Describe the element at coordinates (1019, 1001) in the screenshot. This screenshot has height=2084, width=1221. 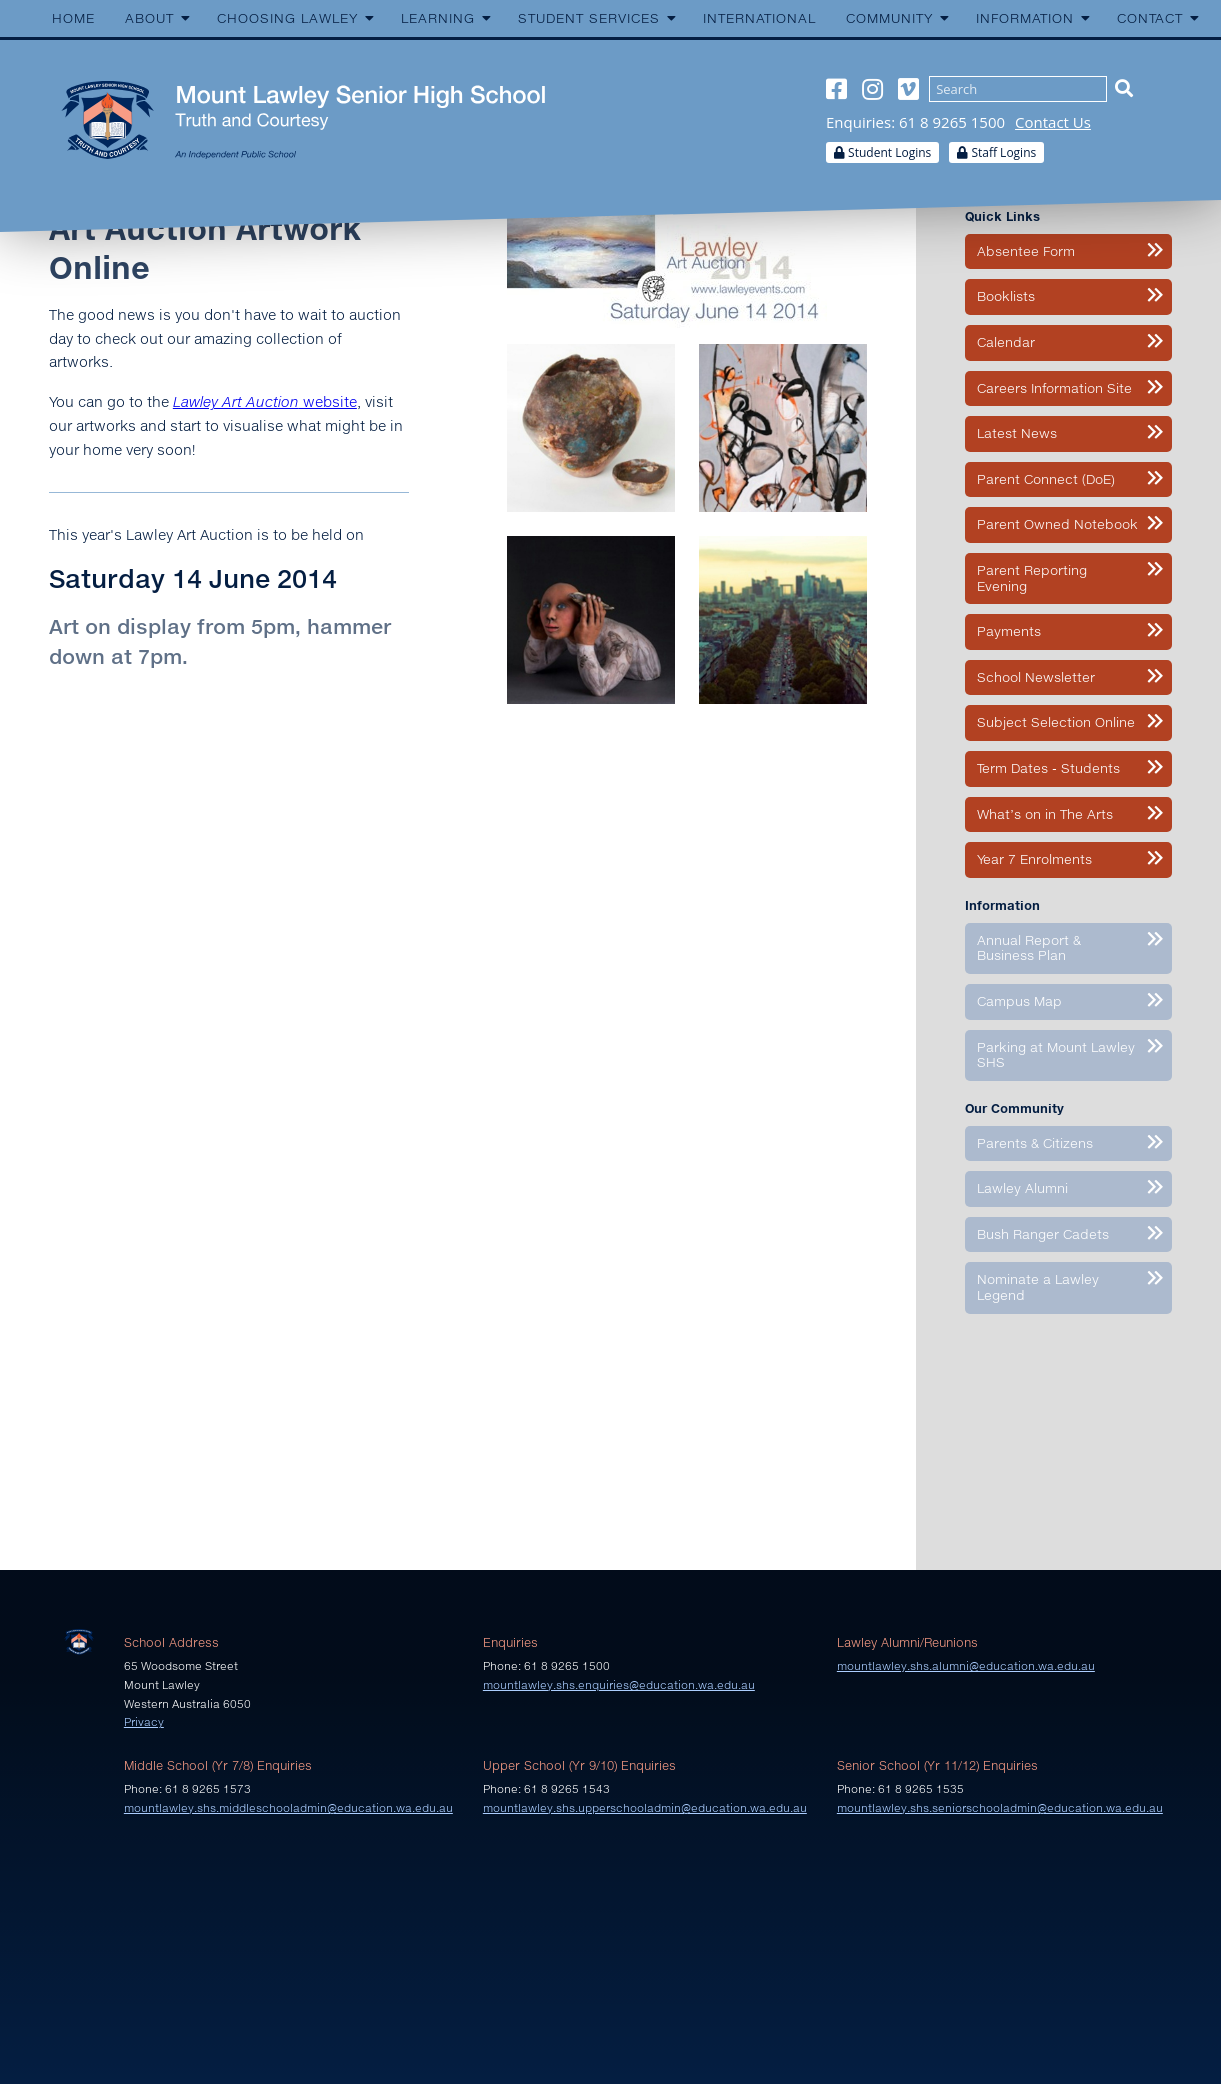
I see `Campus Map` at that location.